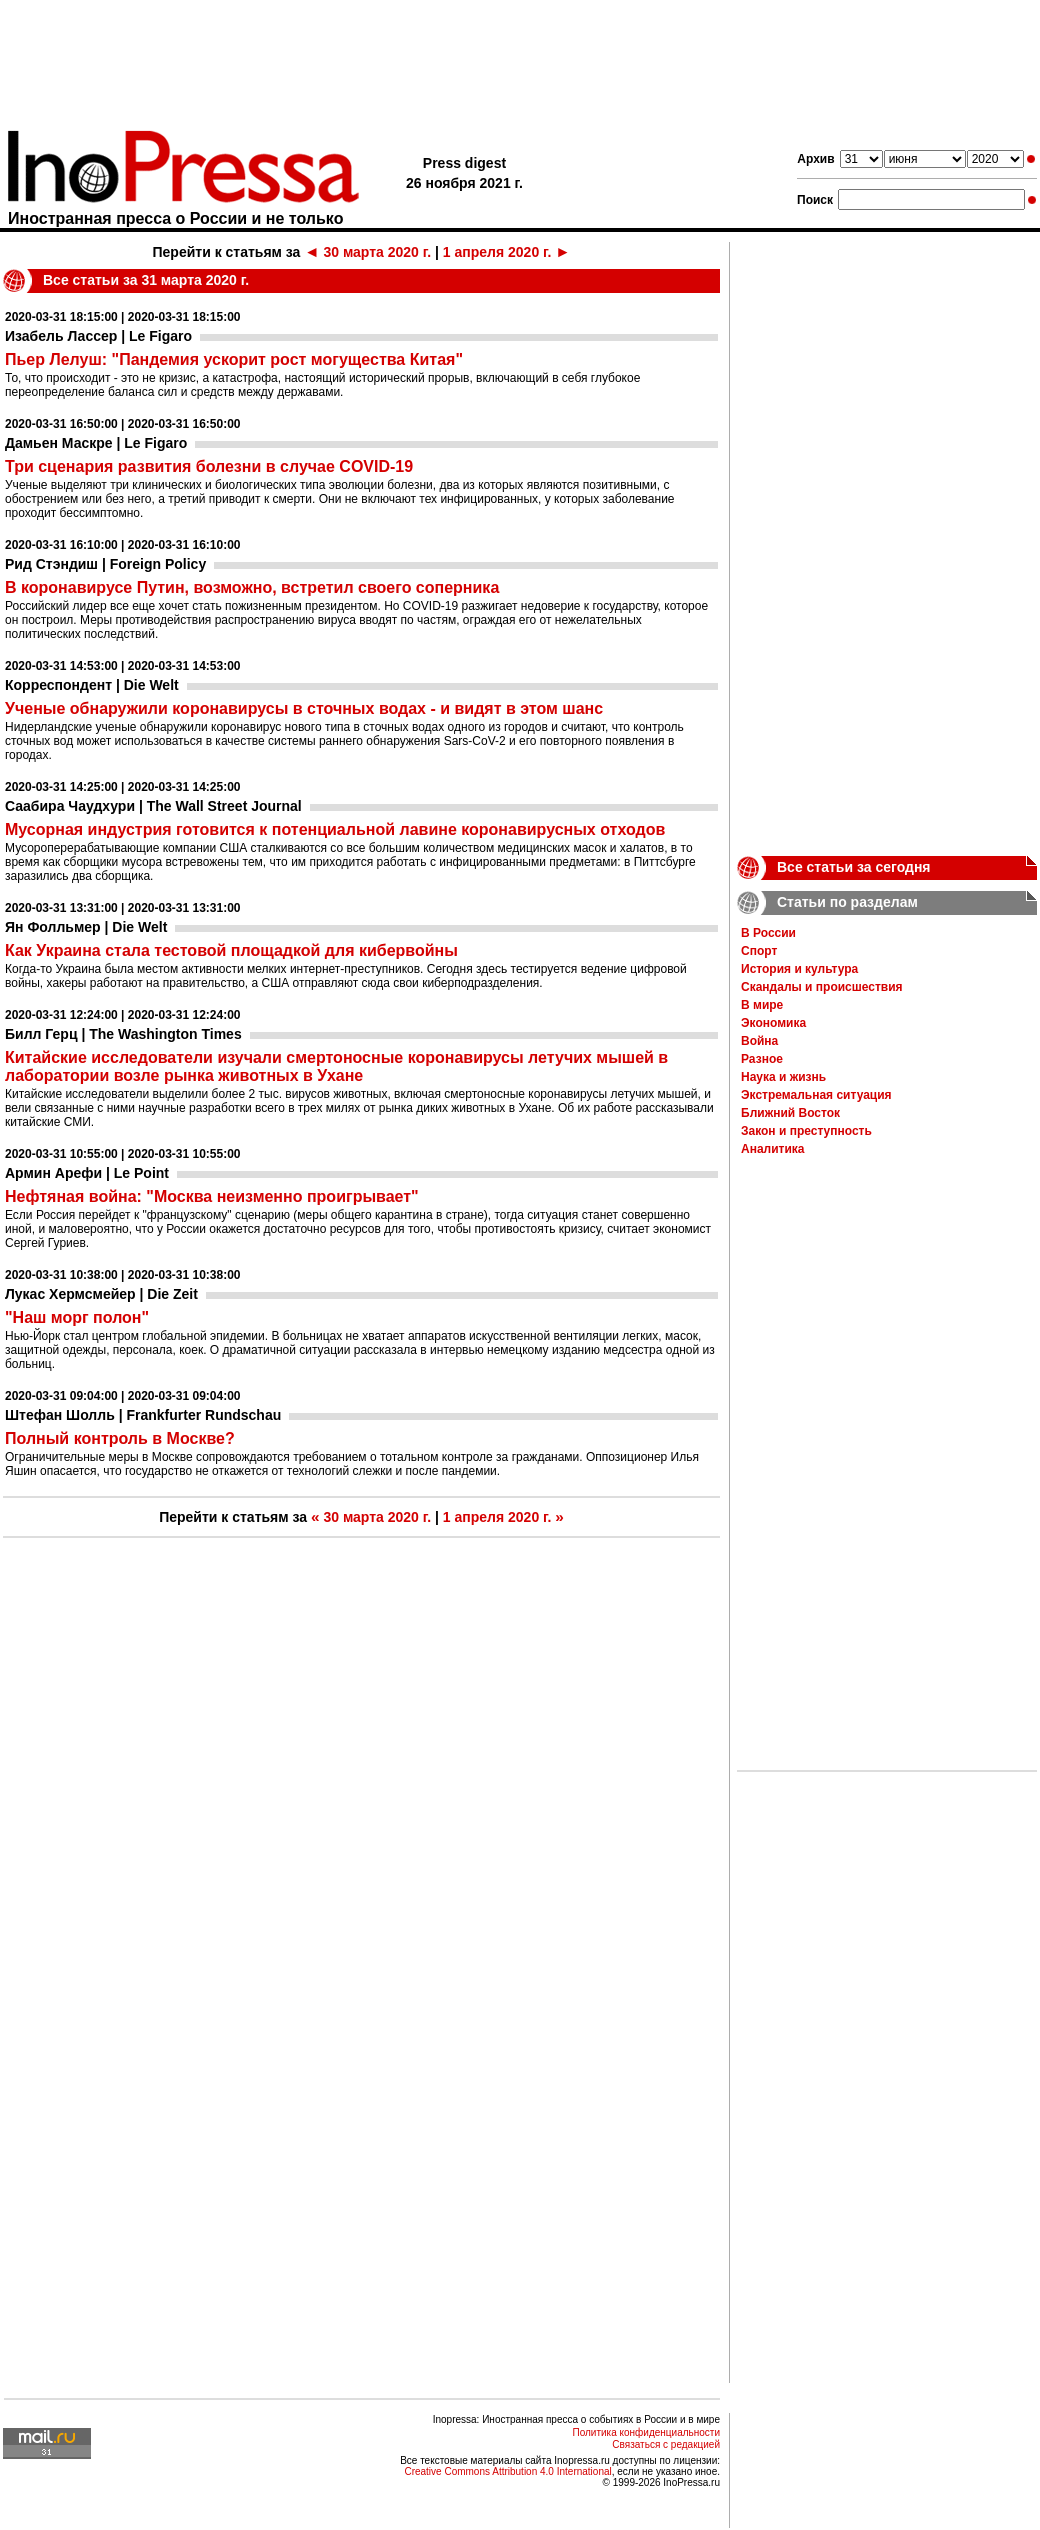 The width and height of the screenshot is (1040, 2530). What do you see at coordinates (86, 927) in the screenshot?
I see `Ян Фолльмер | Die Welt` at bounding box center [86, 927].